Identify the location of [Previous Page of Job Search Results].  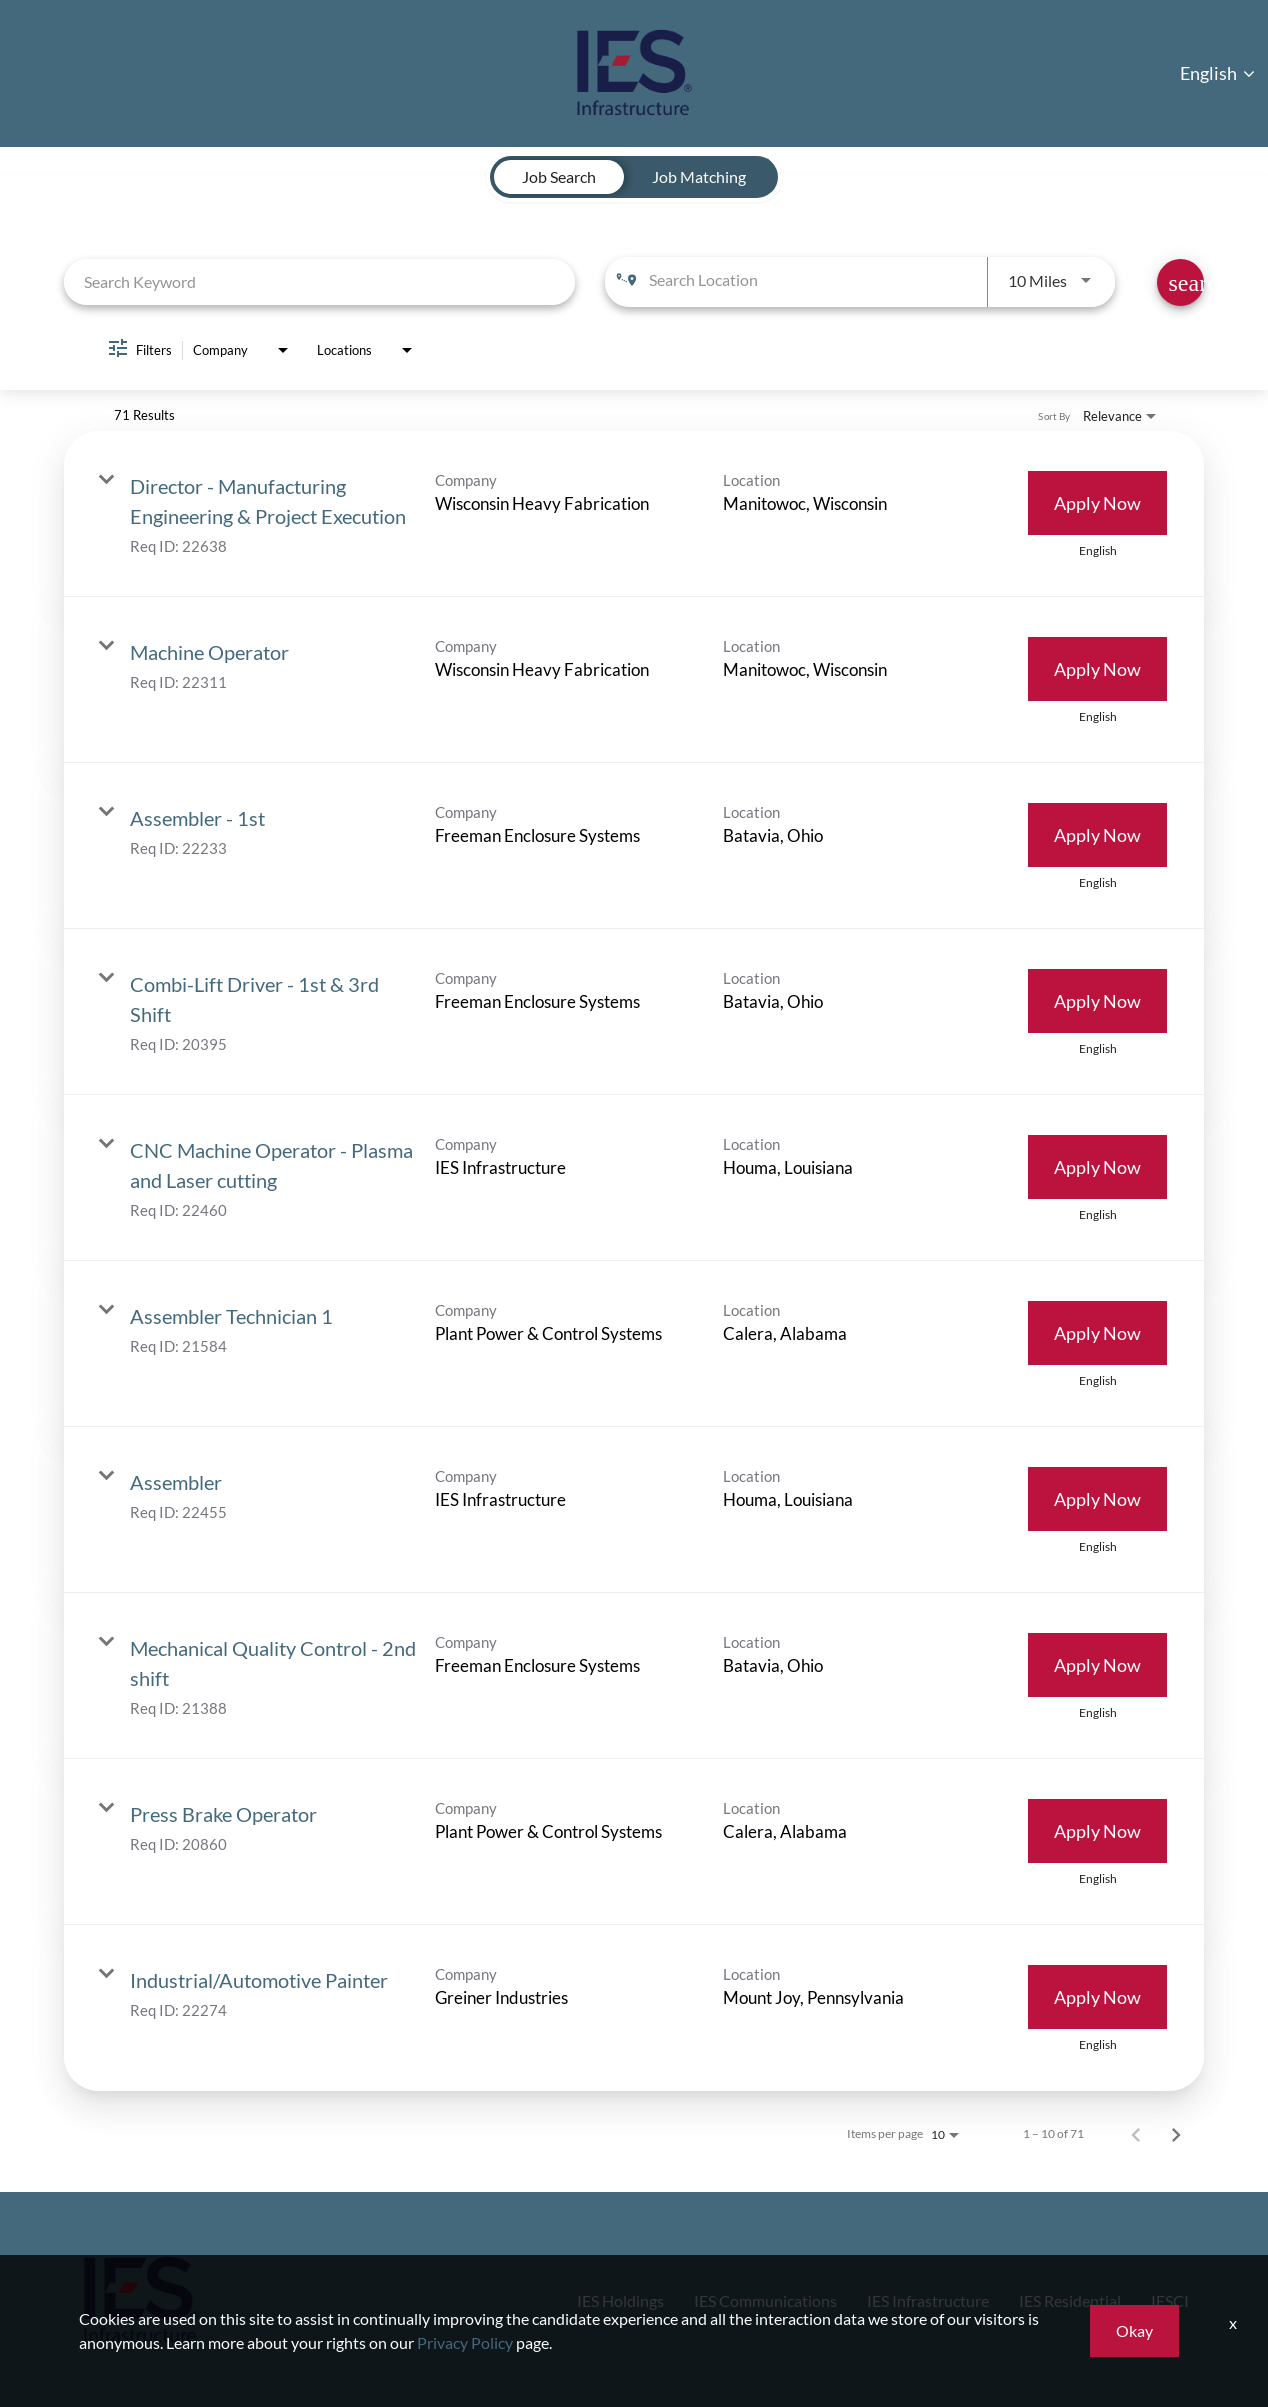
(1136, 2134).